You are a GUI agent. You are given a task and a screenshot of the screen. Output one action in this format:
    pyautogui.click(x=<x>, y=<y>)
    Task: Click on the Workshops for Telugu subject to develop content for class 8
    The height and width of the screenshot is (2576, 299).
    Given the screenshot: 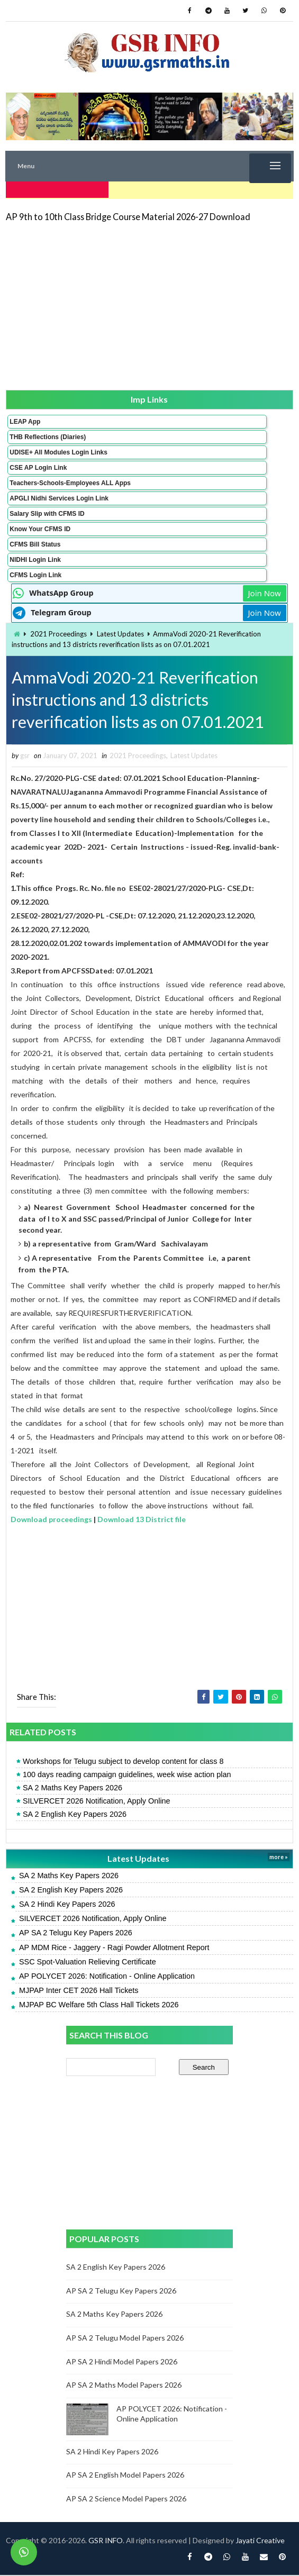 What is the action you would take?
    pyautogui.click(x=123, y=1762)
    